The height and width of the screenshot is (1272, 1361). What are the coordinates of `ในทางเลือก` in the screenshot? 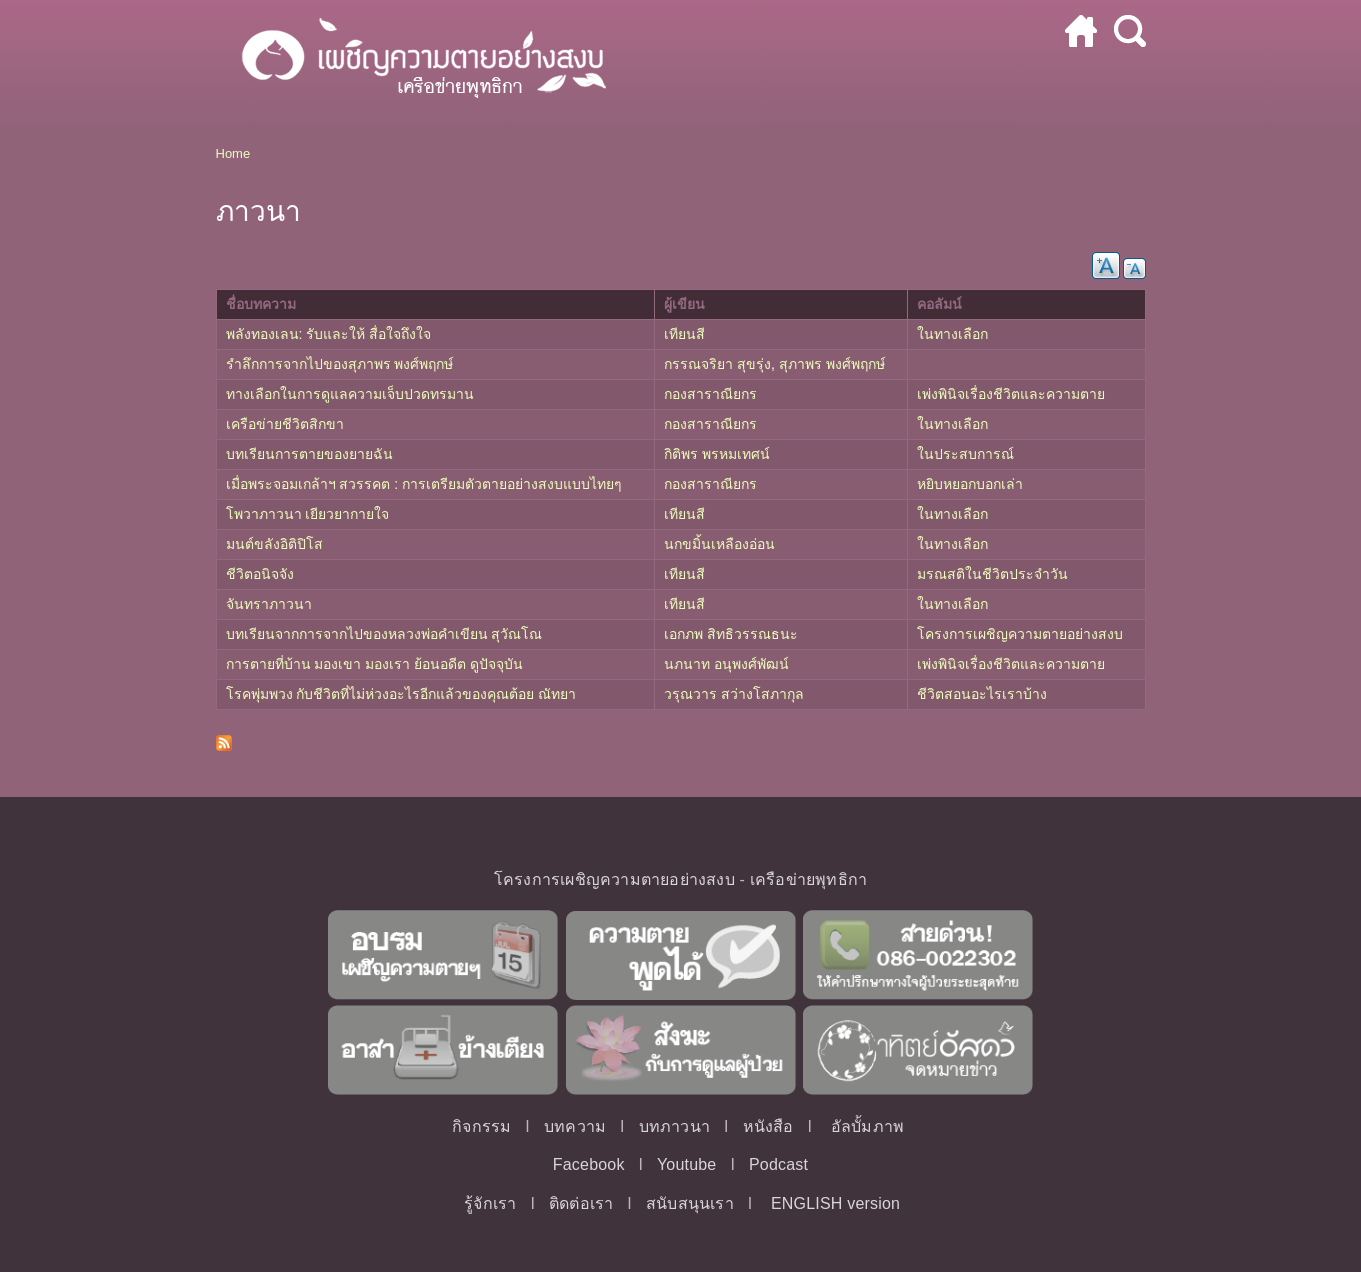 It's located at (952, 334).